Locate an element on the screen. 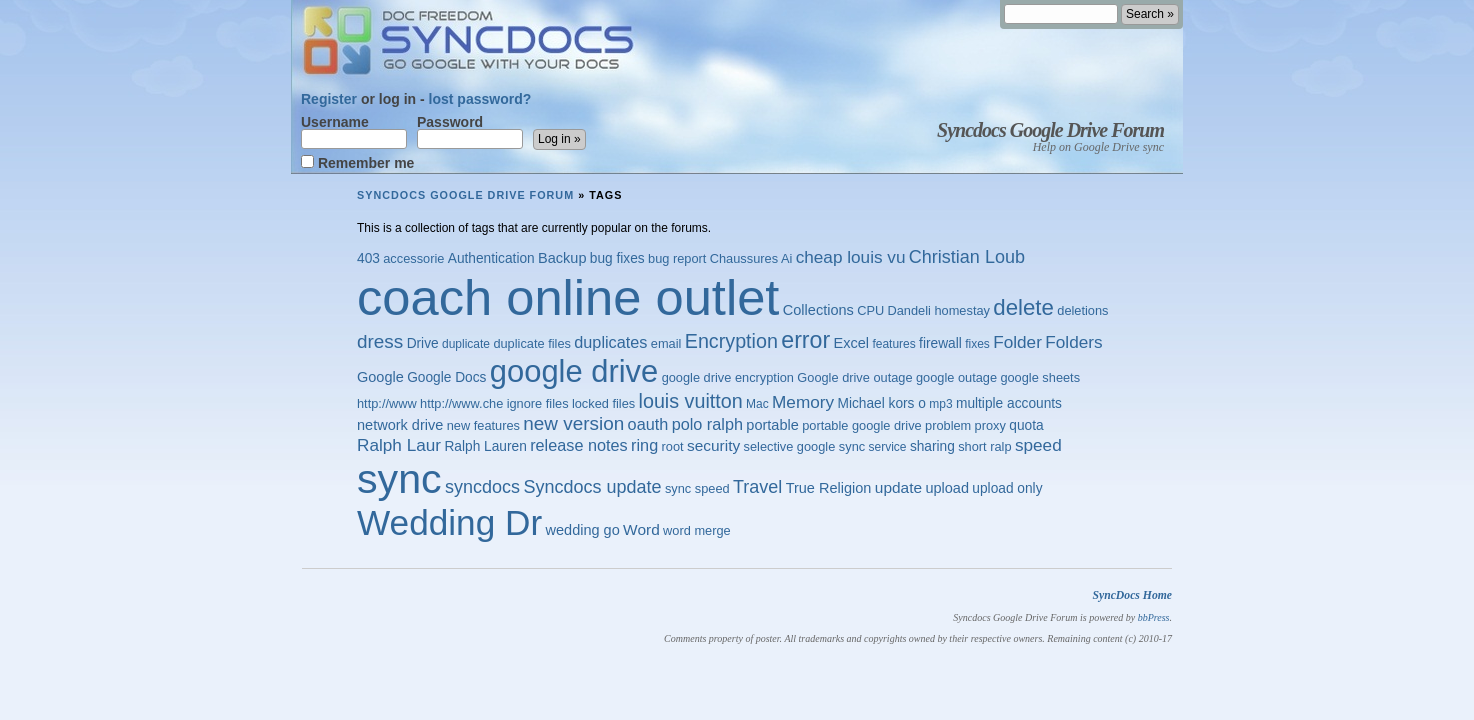 This screenshot has width=1474, height=720. Drive is located at coordinates (423, 343).